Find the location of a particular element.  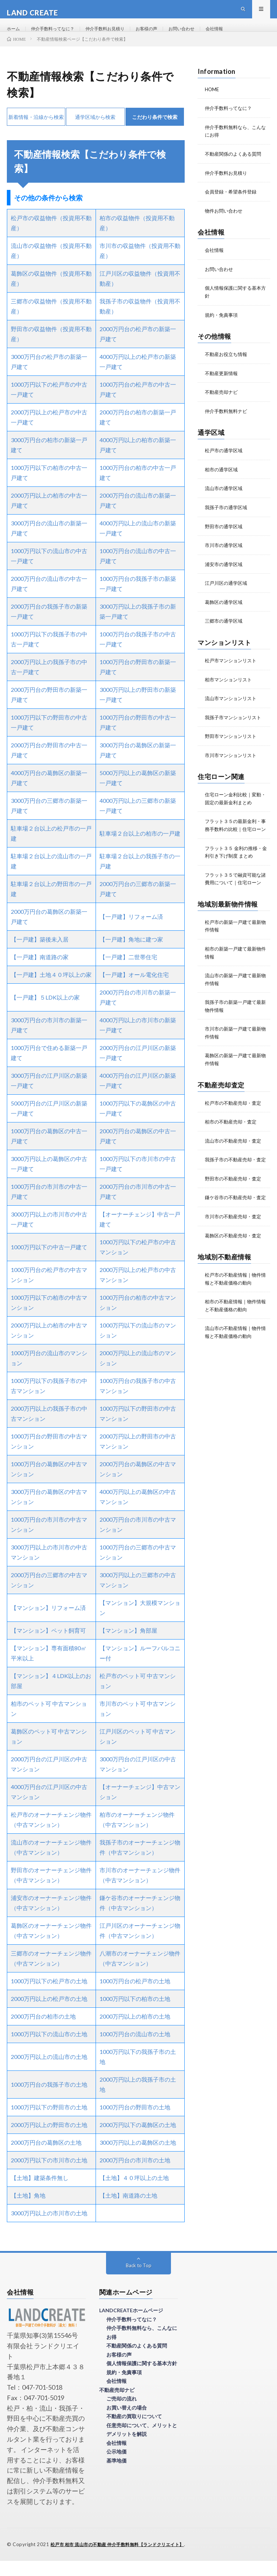

不動産お役立ち情報 is located at coordinates (227, 367).